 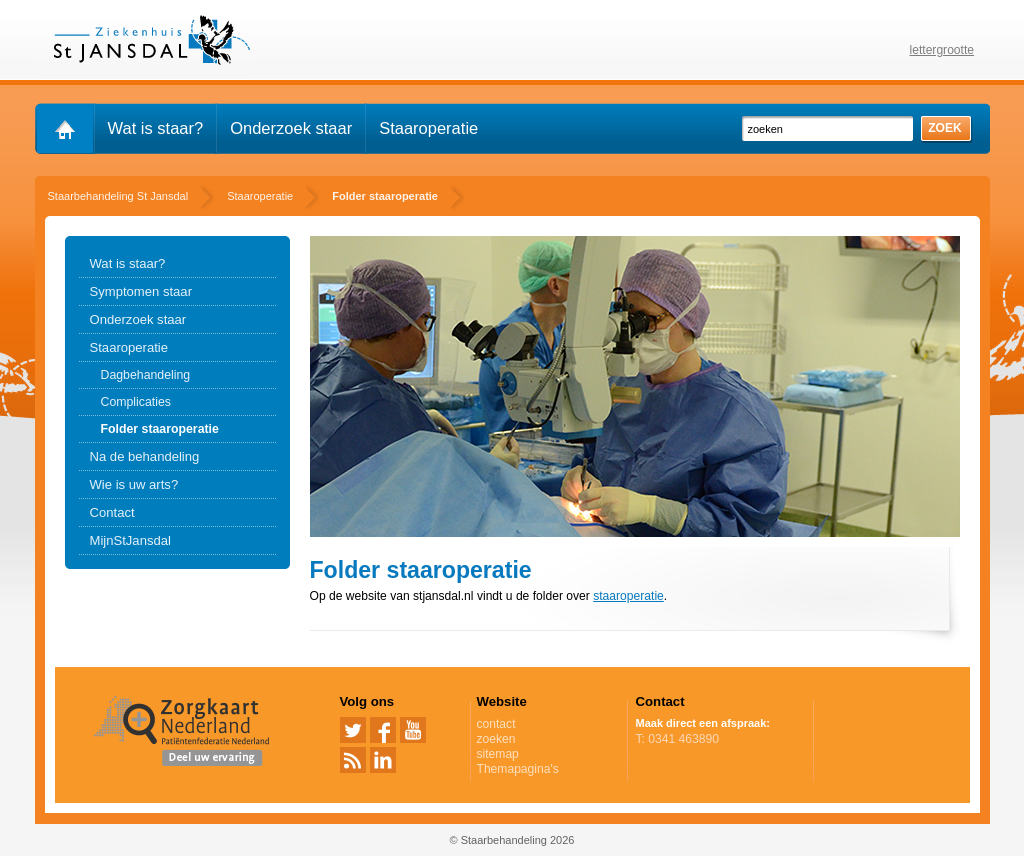 What do you see at coordinates (160, 429) in the screenshot?
I see `Folder staaroperatie` at bounding box center [160, 429].